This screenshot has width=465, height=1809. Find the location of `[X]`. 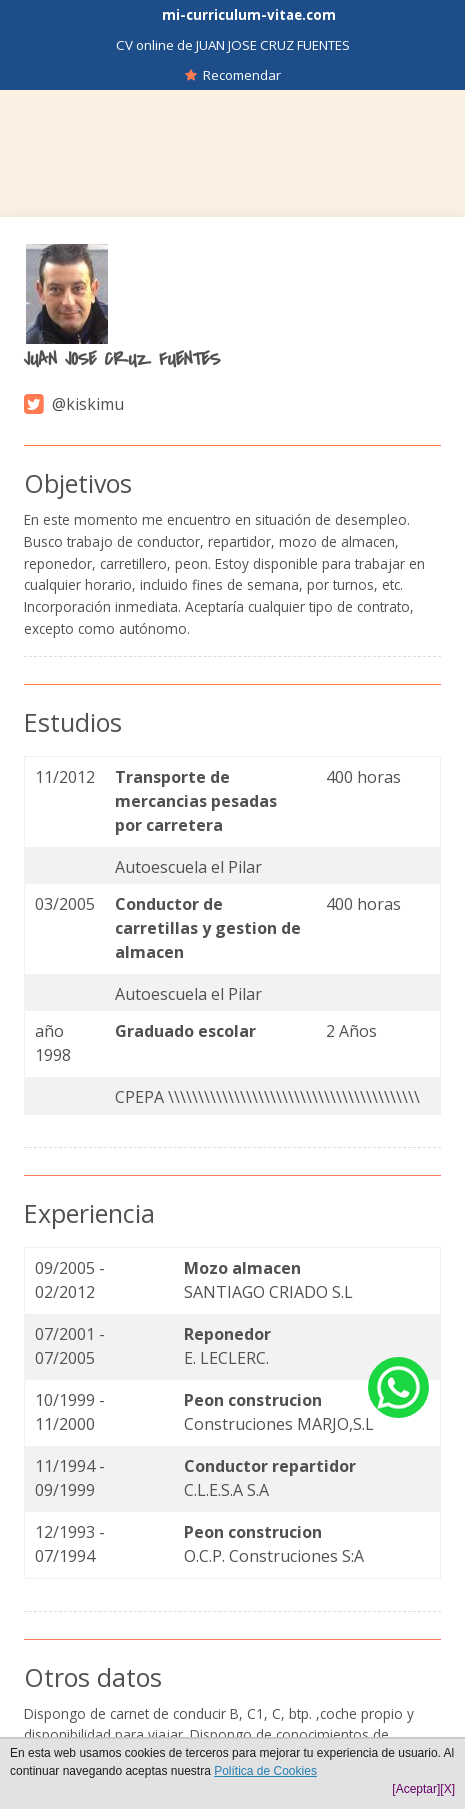

[X] is located at coordinates (447, 1789).